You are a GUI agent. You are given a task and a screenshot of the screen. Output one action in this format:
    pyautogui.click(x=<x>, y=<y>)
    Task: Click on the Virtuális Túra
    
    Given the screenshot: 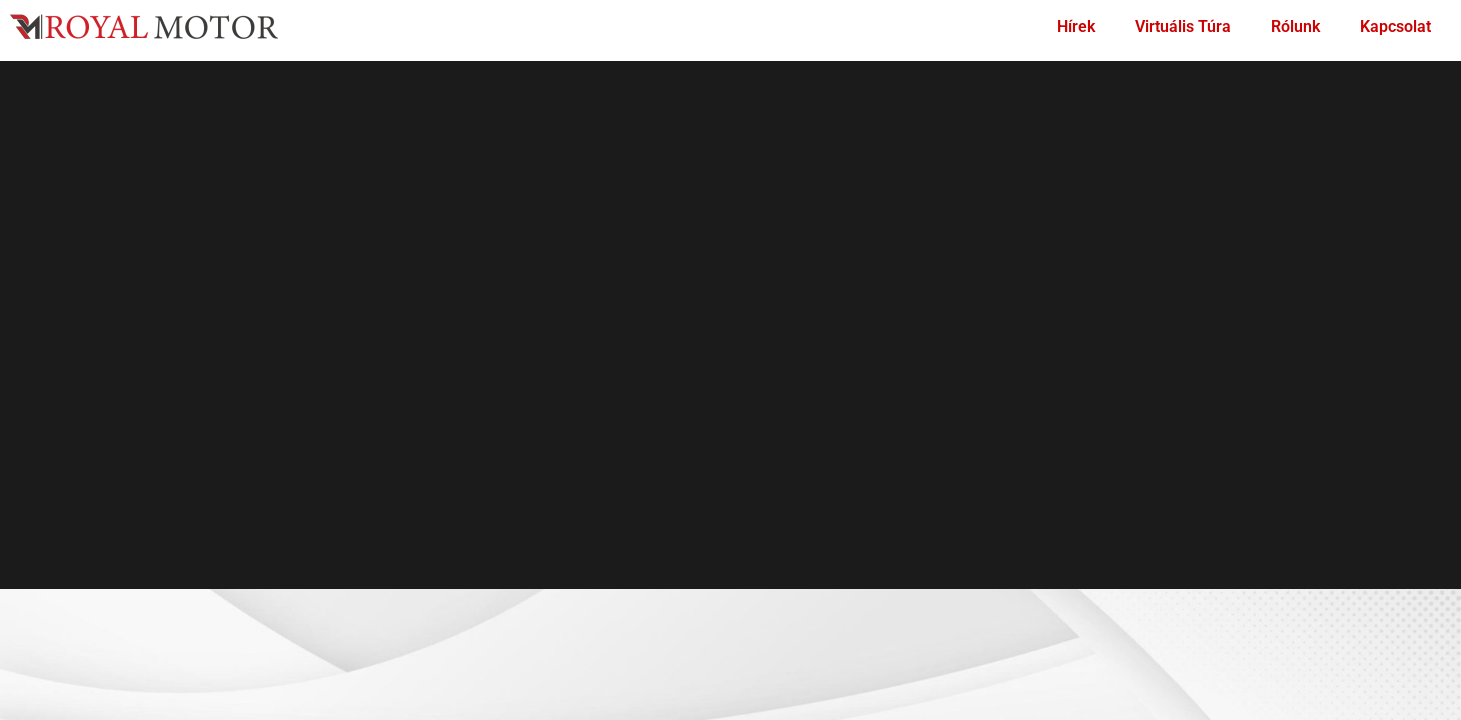 What is the action you would take?
    pyautogui.click(x=1183, y=26)
    